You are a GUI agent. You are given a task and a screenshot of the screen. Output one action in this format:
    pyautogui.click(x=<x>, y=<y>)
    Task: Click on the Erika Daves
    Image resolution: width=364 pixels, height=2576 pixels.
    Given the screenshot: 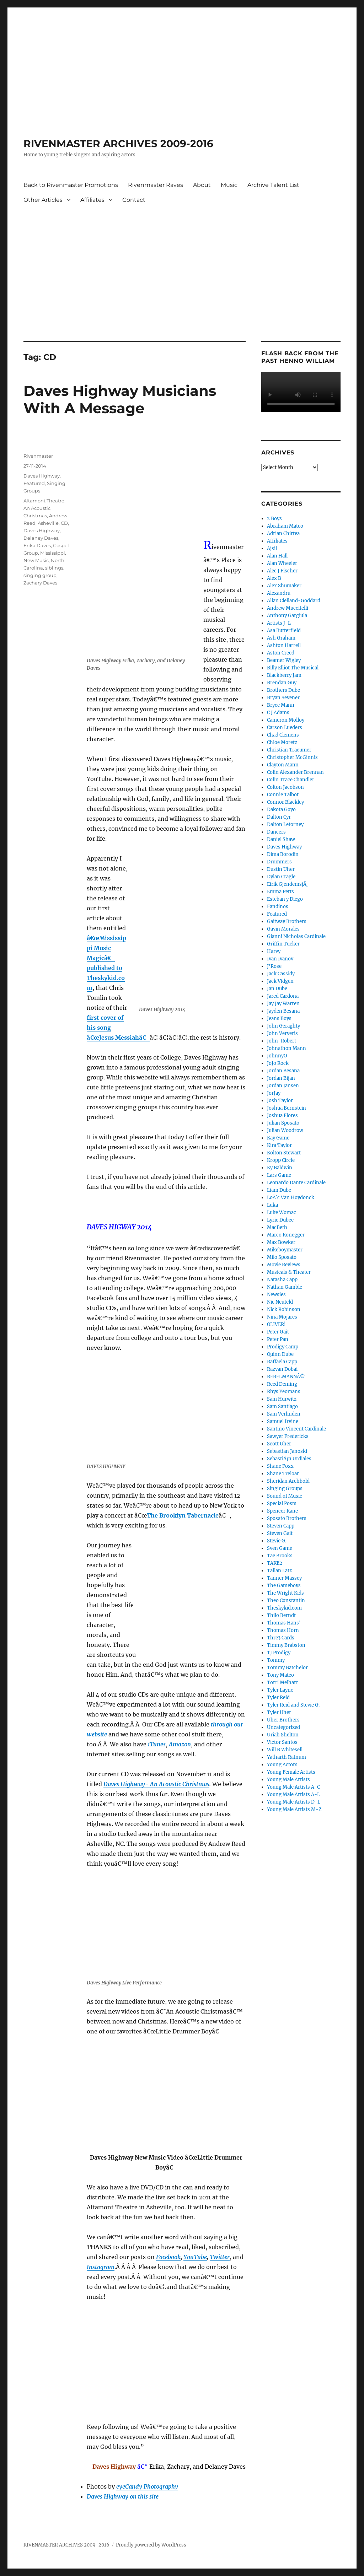 What is the action you would take?
    pyautogui.click(x=37, y=545)
    